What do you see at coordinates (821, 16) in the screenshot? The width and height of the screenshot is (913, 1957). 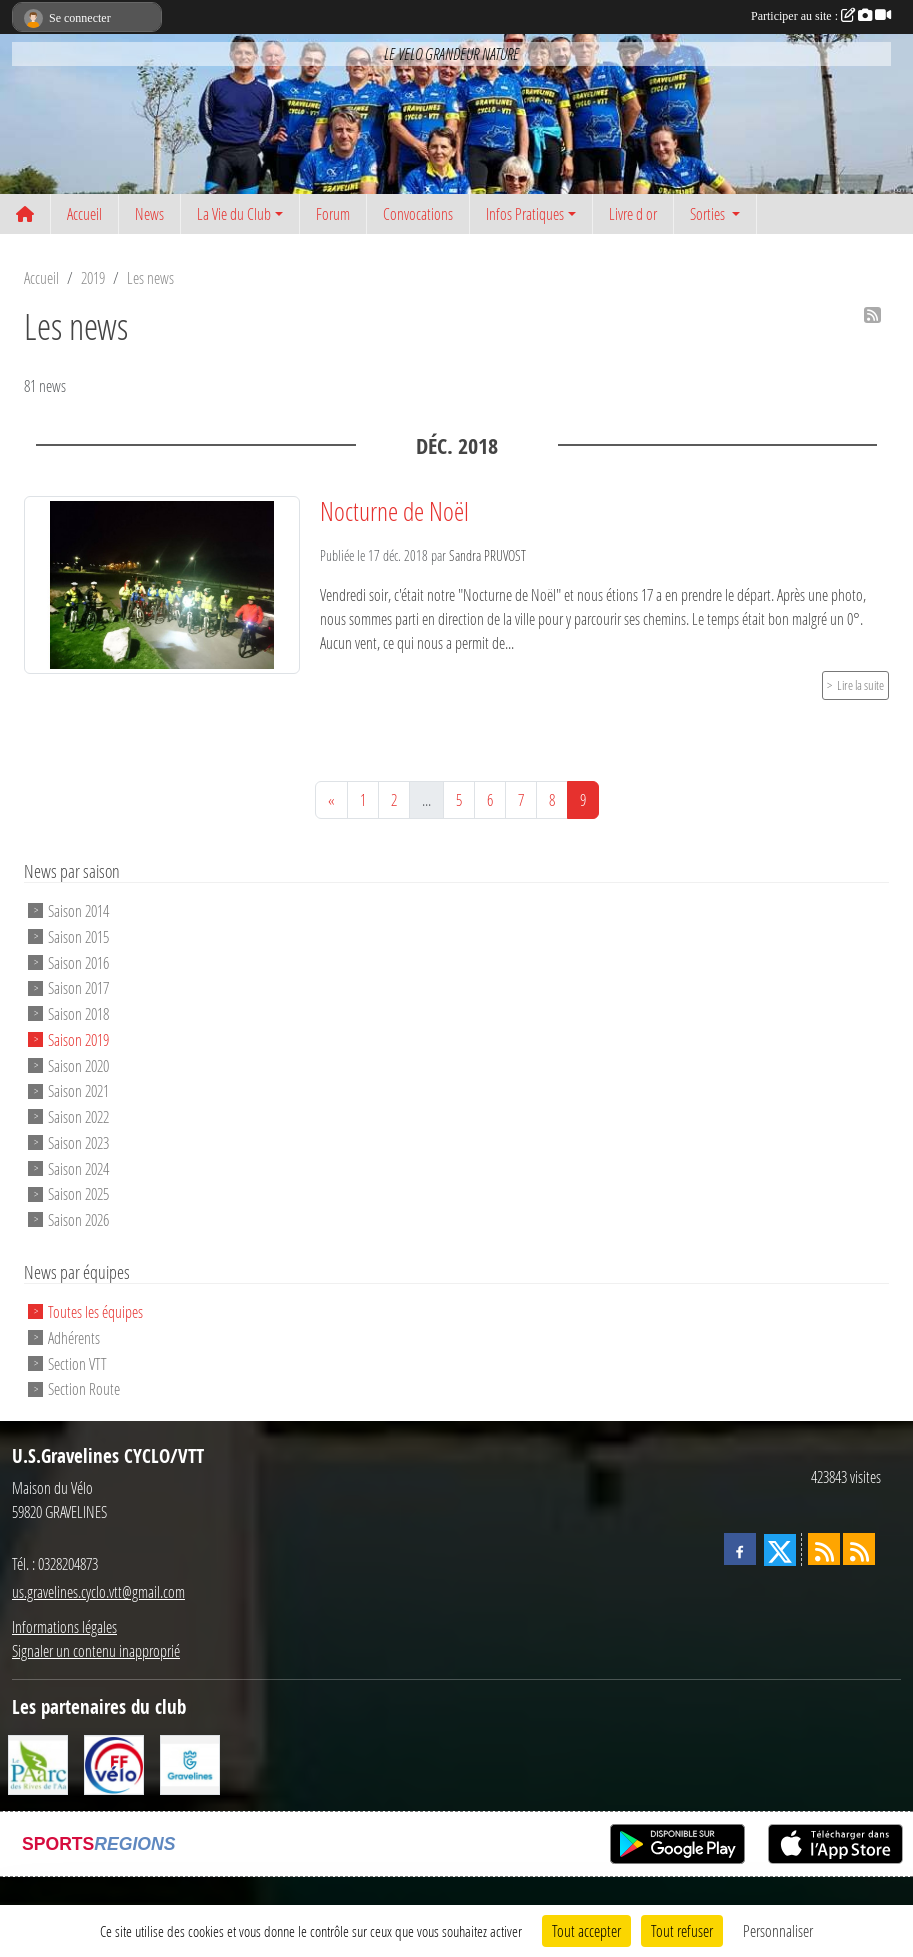 I see `Participer au site :` at bounding box center [821, 16].